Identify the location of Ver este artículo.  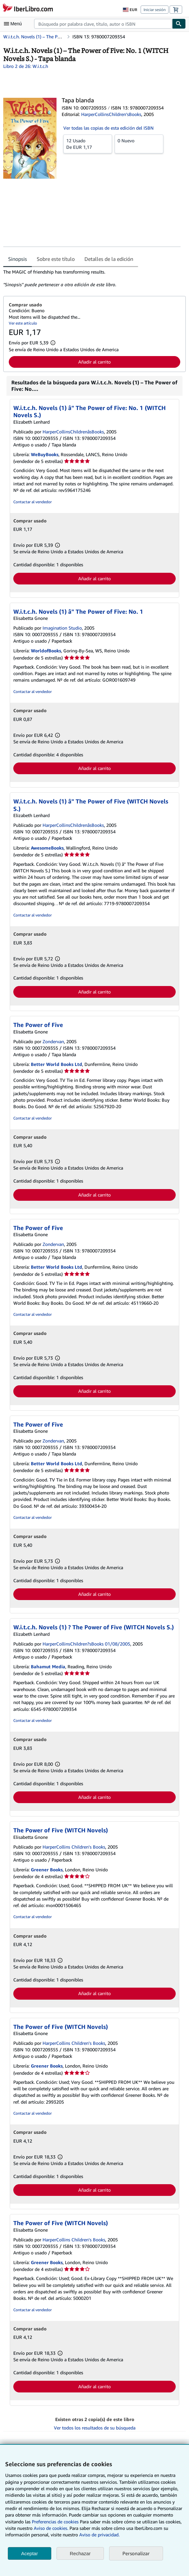
(23, 323).